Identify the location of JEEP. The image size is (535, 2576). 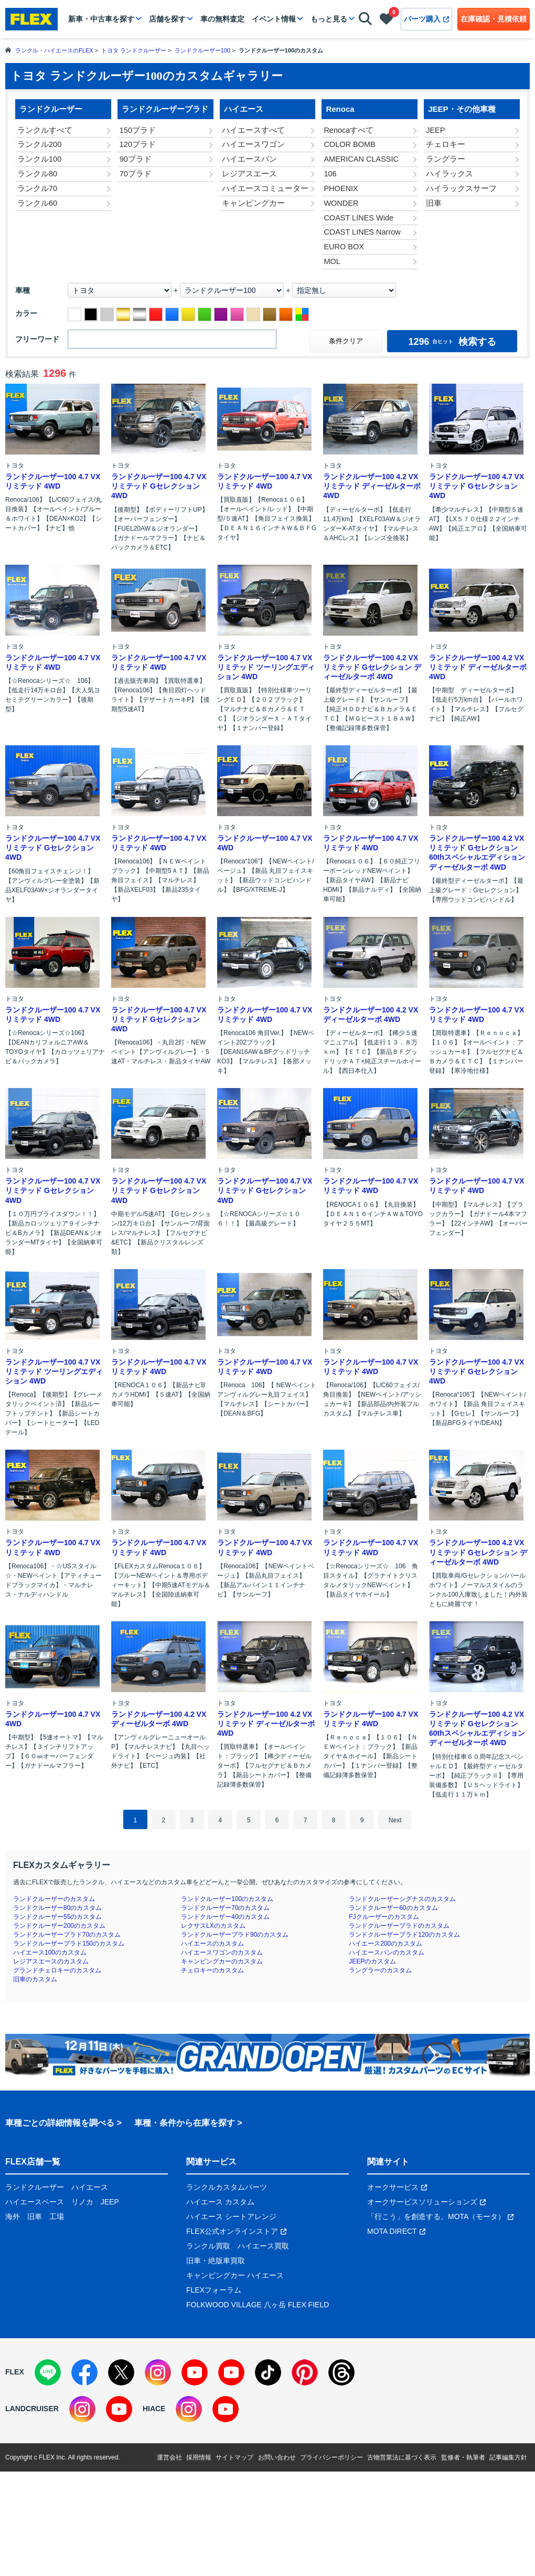
(435, 130).